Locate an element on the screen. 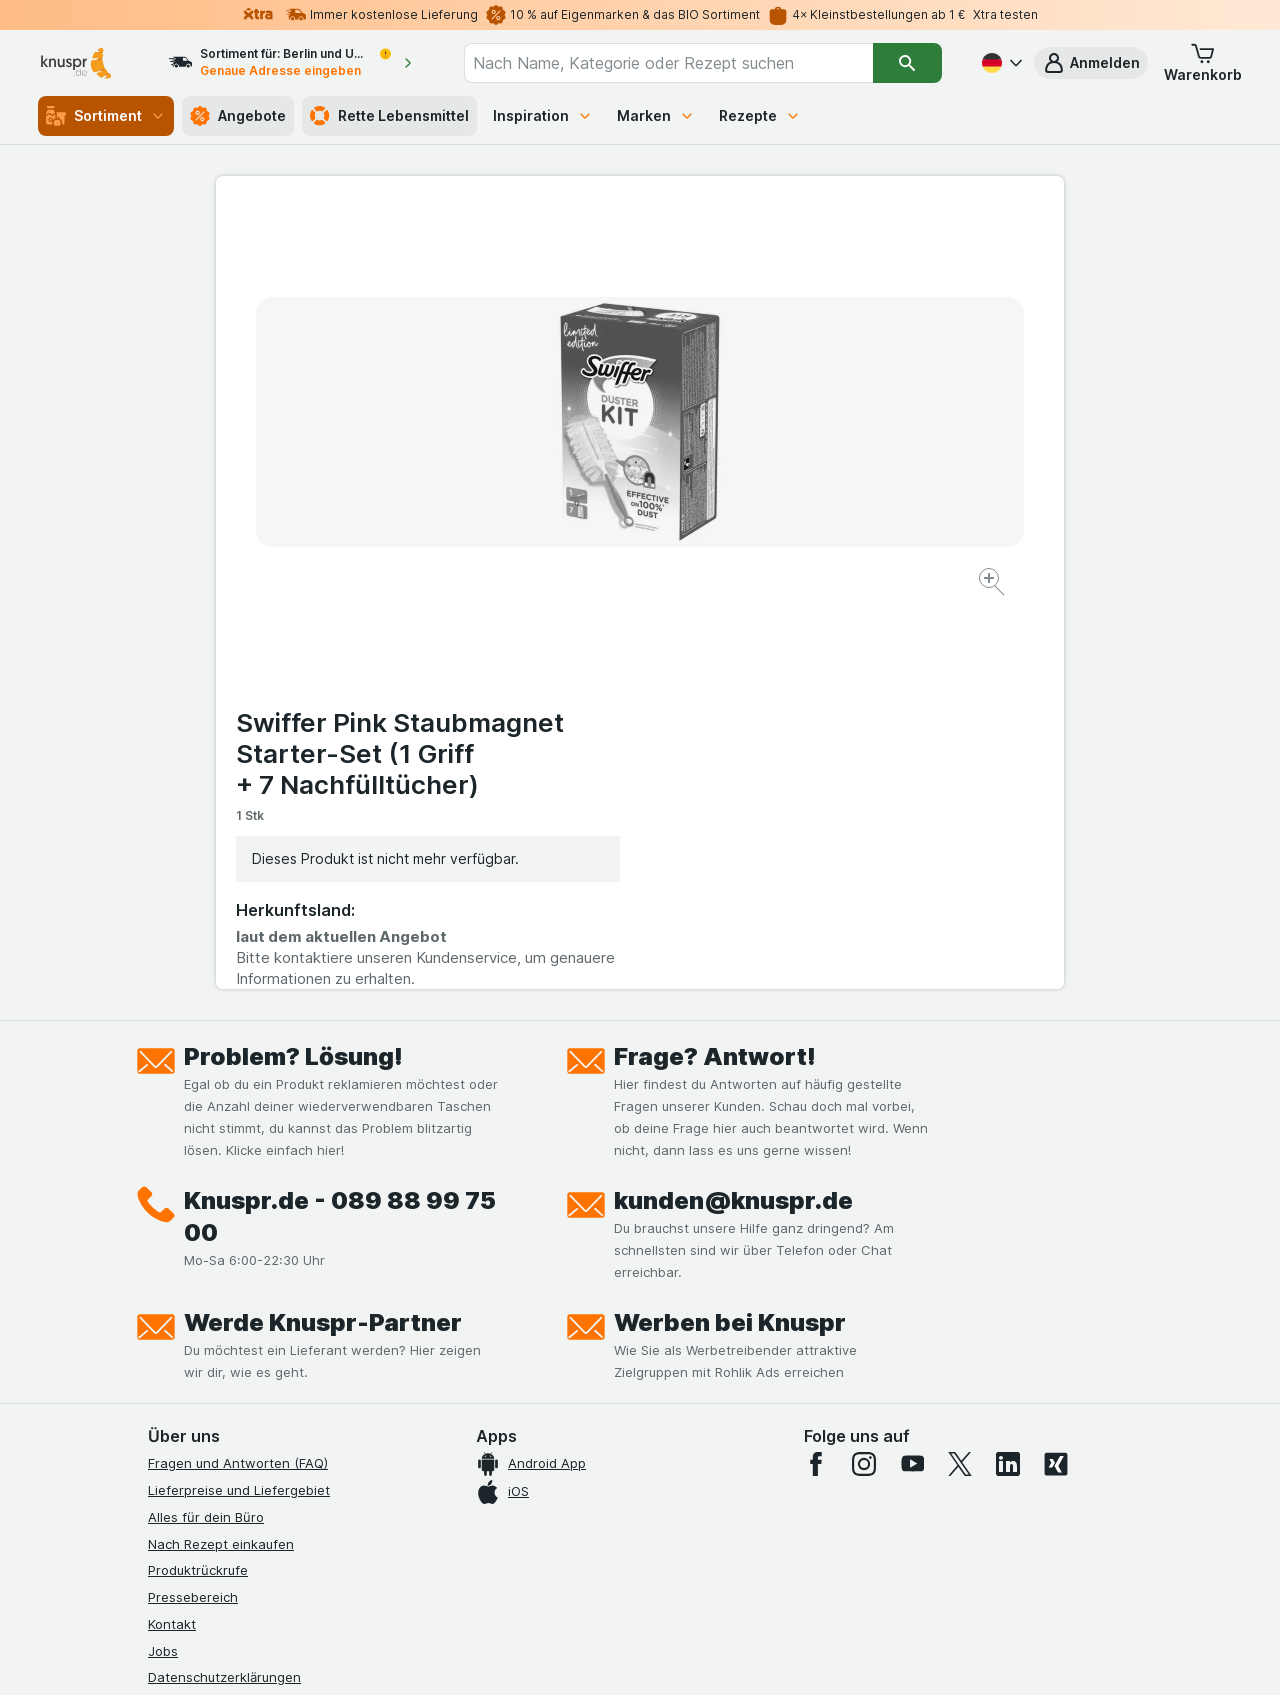 The image size is (1280, 1695). [Suchen] is located at coordinates (907, 63).